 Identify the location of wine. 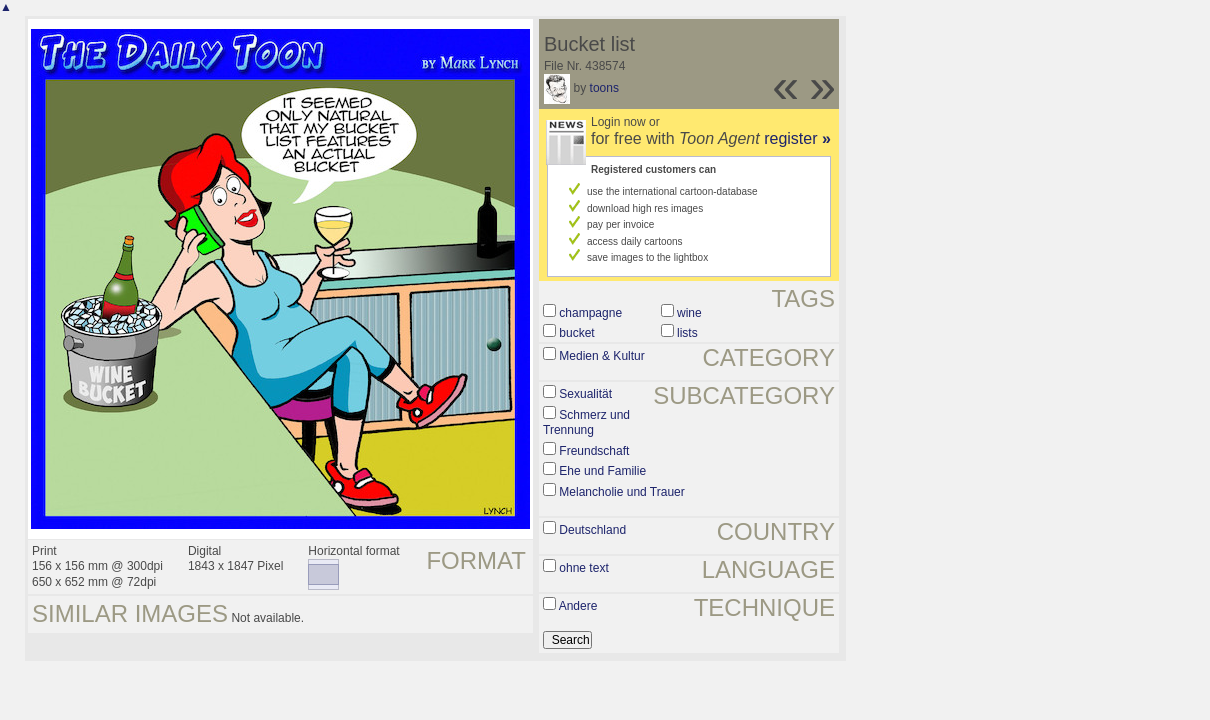
(689, 313).